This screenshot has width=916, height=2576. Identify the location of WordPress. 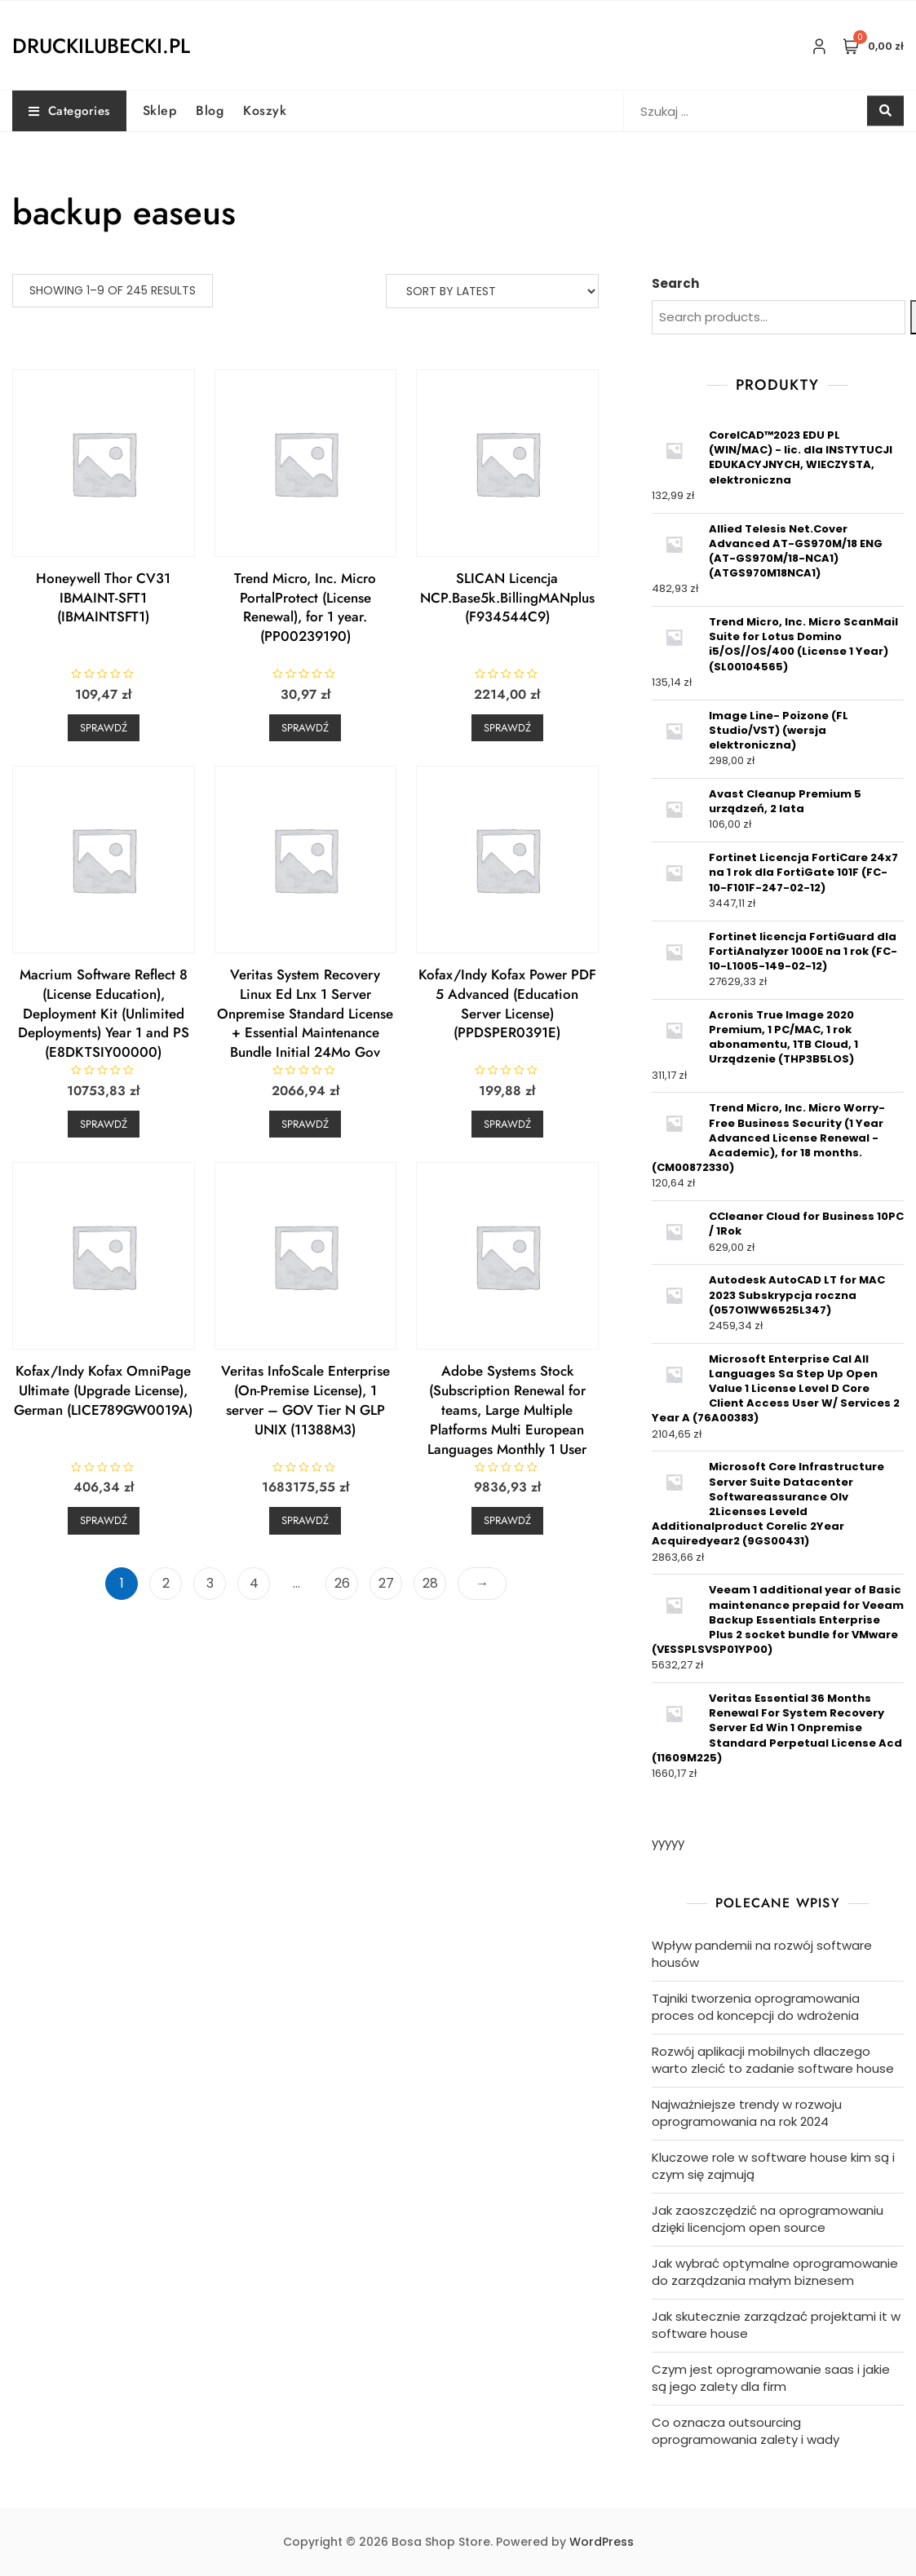
(601, 2542).